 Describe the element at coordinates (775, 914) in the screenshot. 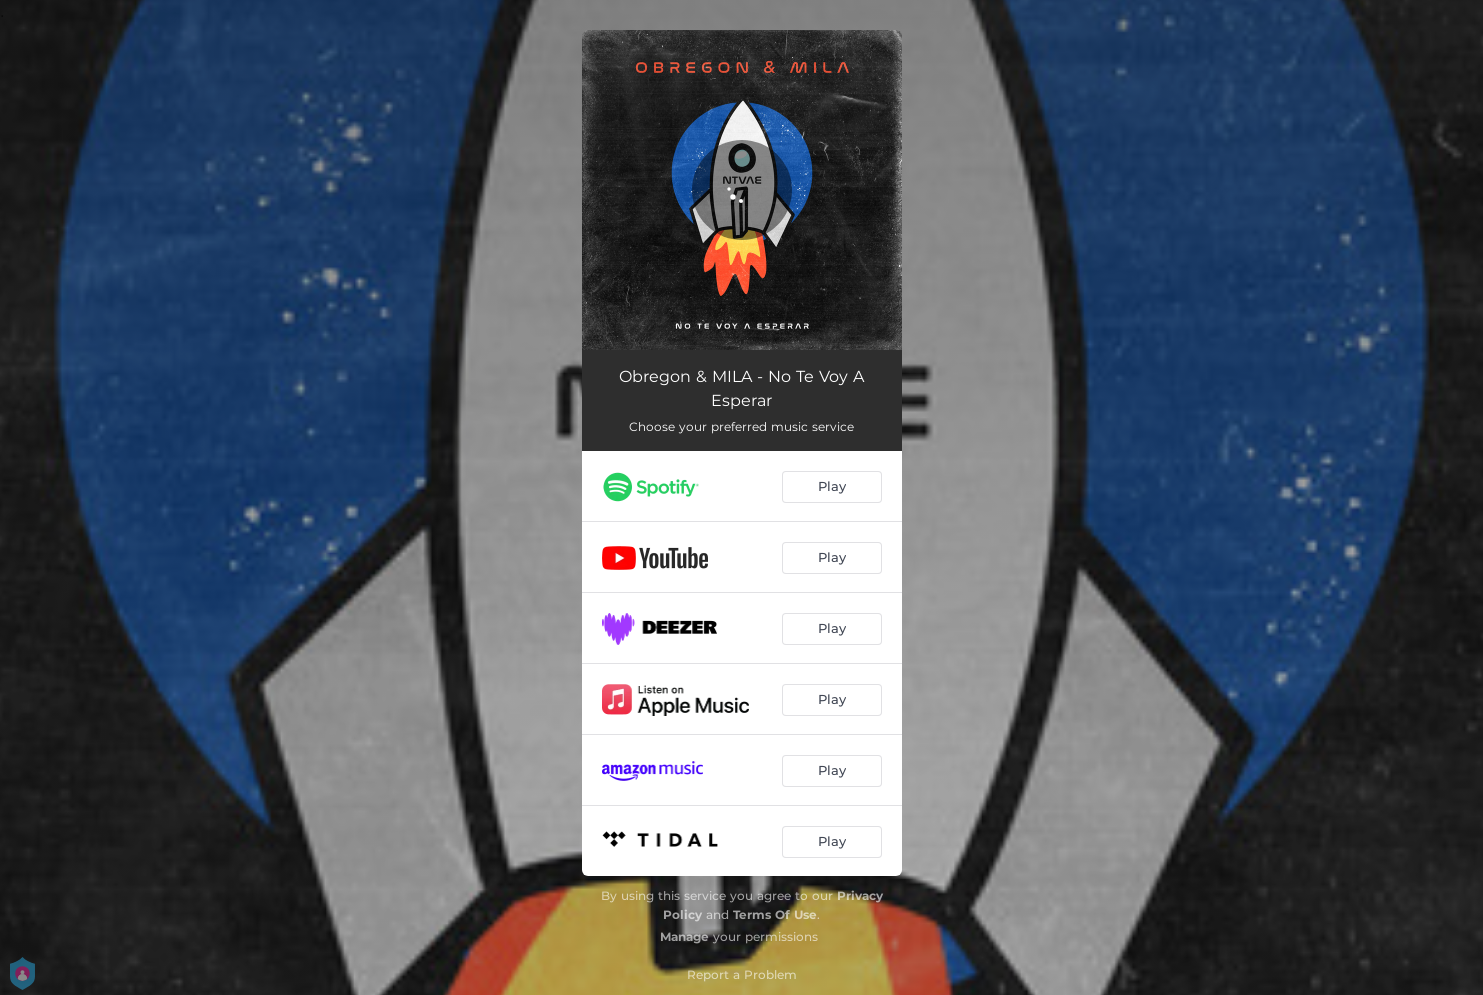

I see `Terms Of Use` at that location.